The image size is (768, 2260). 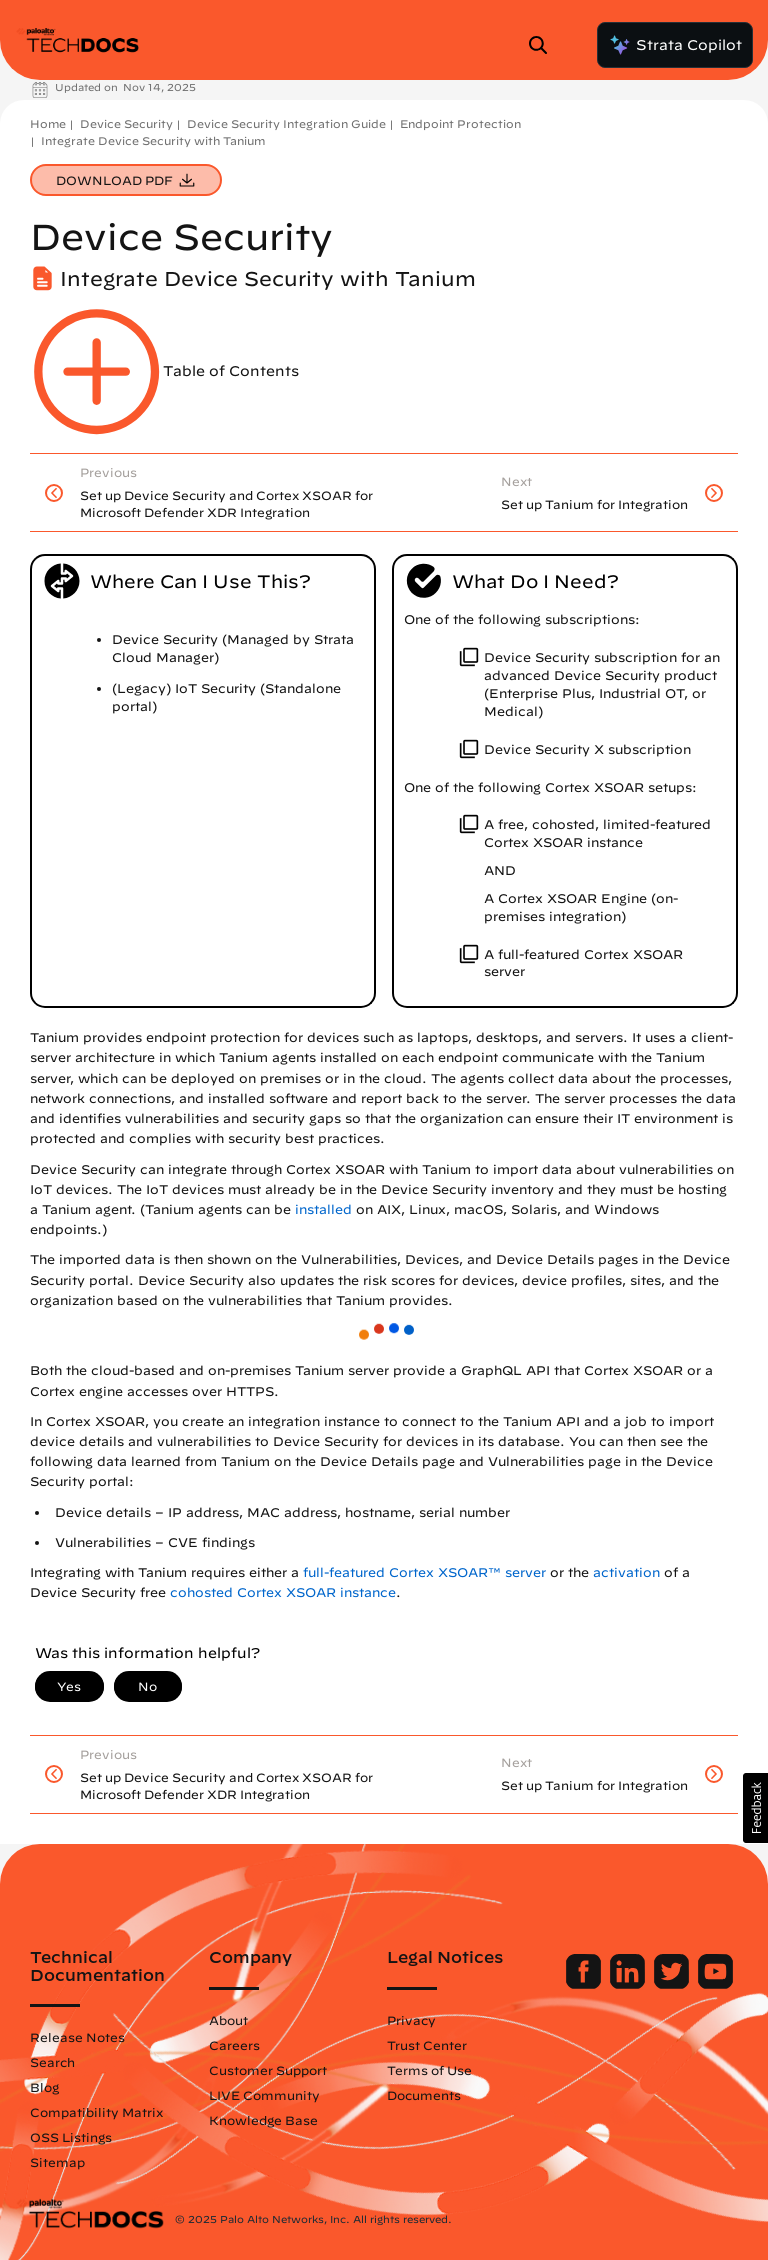 What do you see at coordinates (673, 1984) in the screenshot?
I see `[Palo Alto Networks Twitter]` at bounding box center [673, 1984].